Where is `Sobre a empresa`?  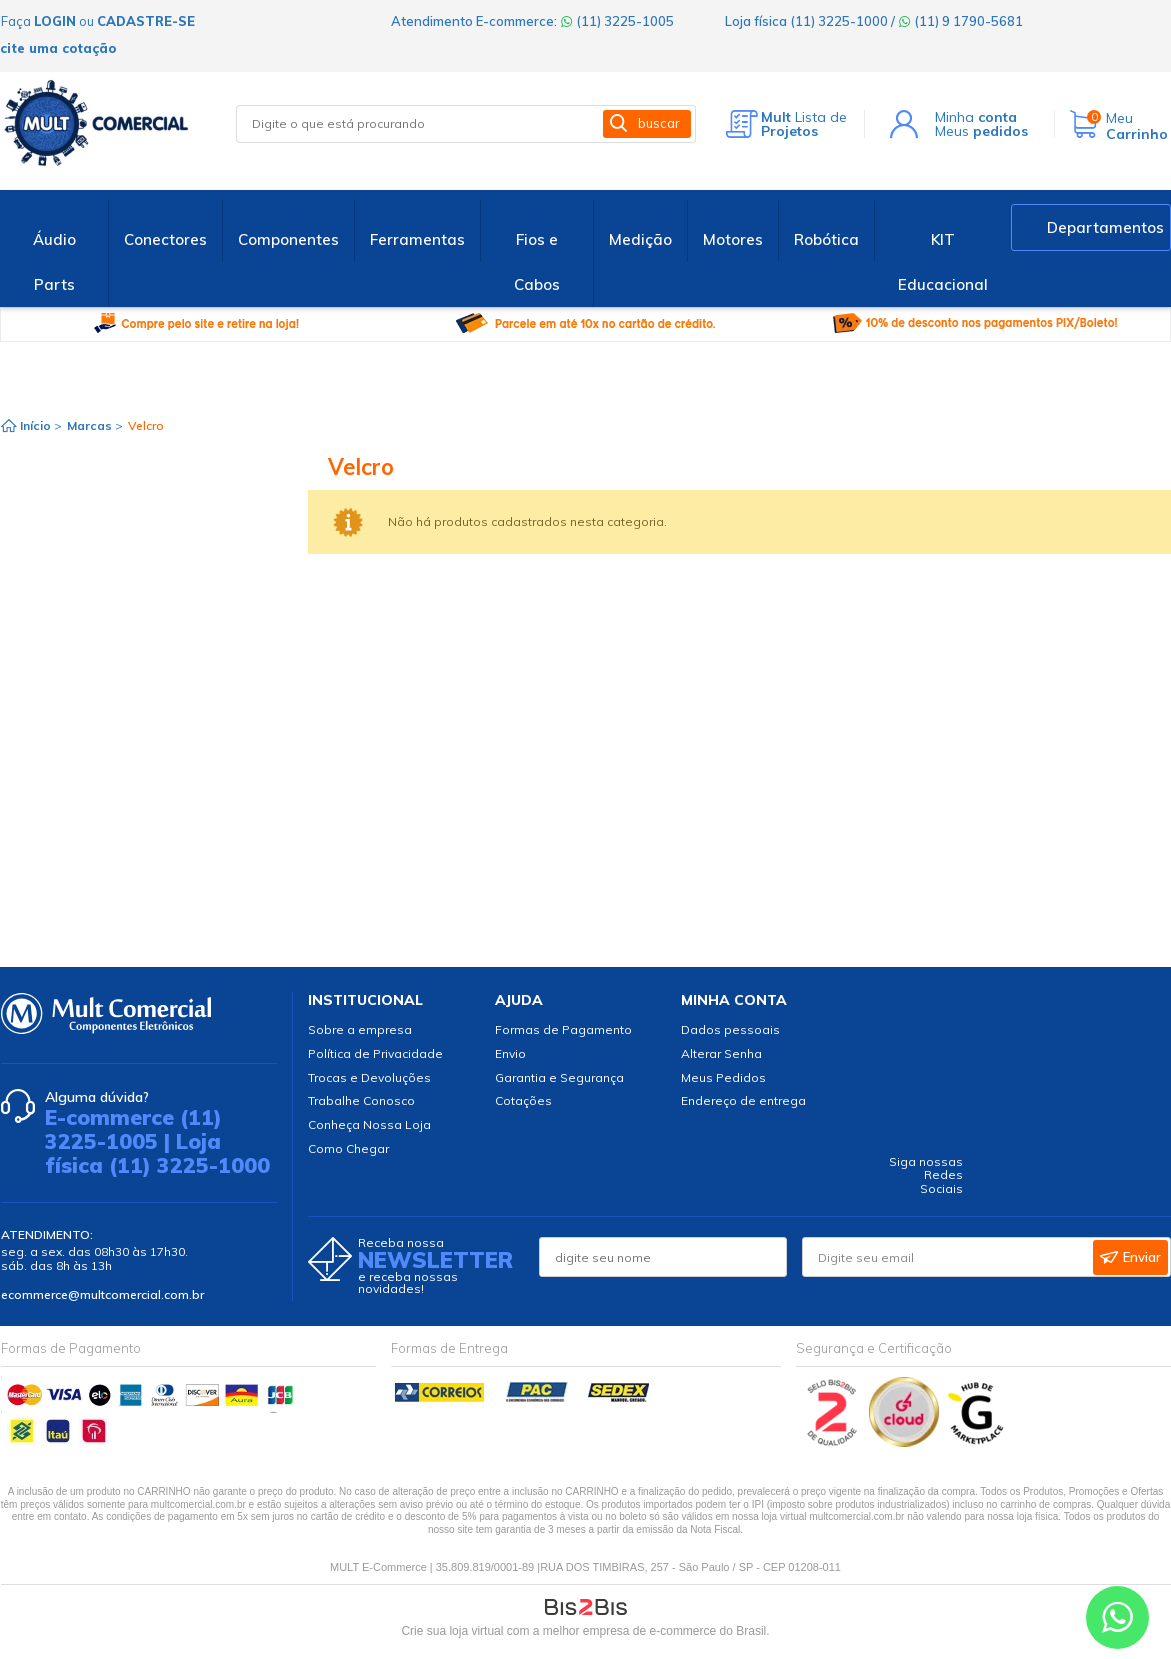 Sobre a empresa is located at coordinates (360, 1029).